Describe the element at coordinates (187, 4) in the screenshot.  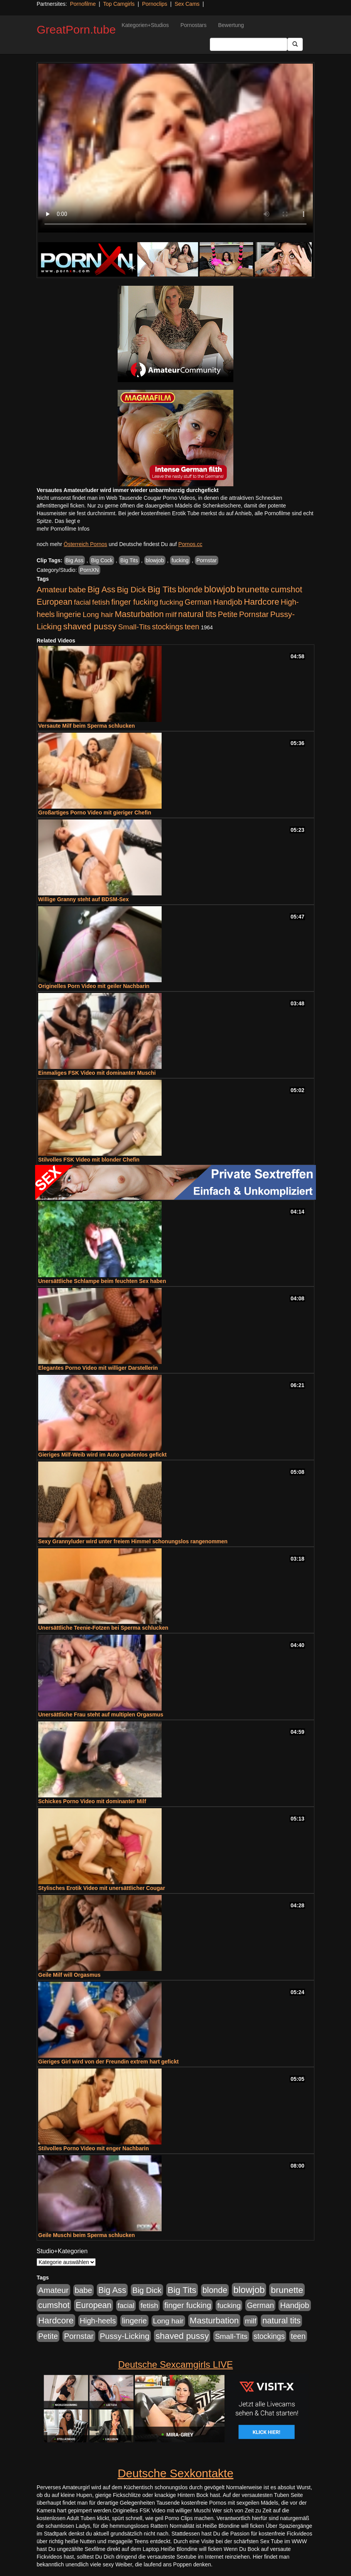
I see `Sex Cams` at that location.